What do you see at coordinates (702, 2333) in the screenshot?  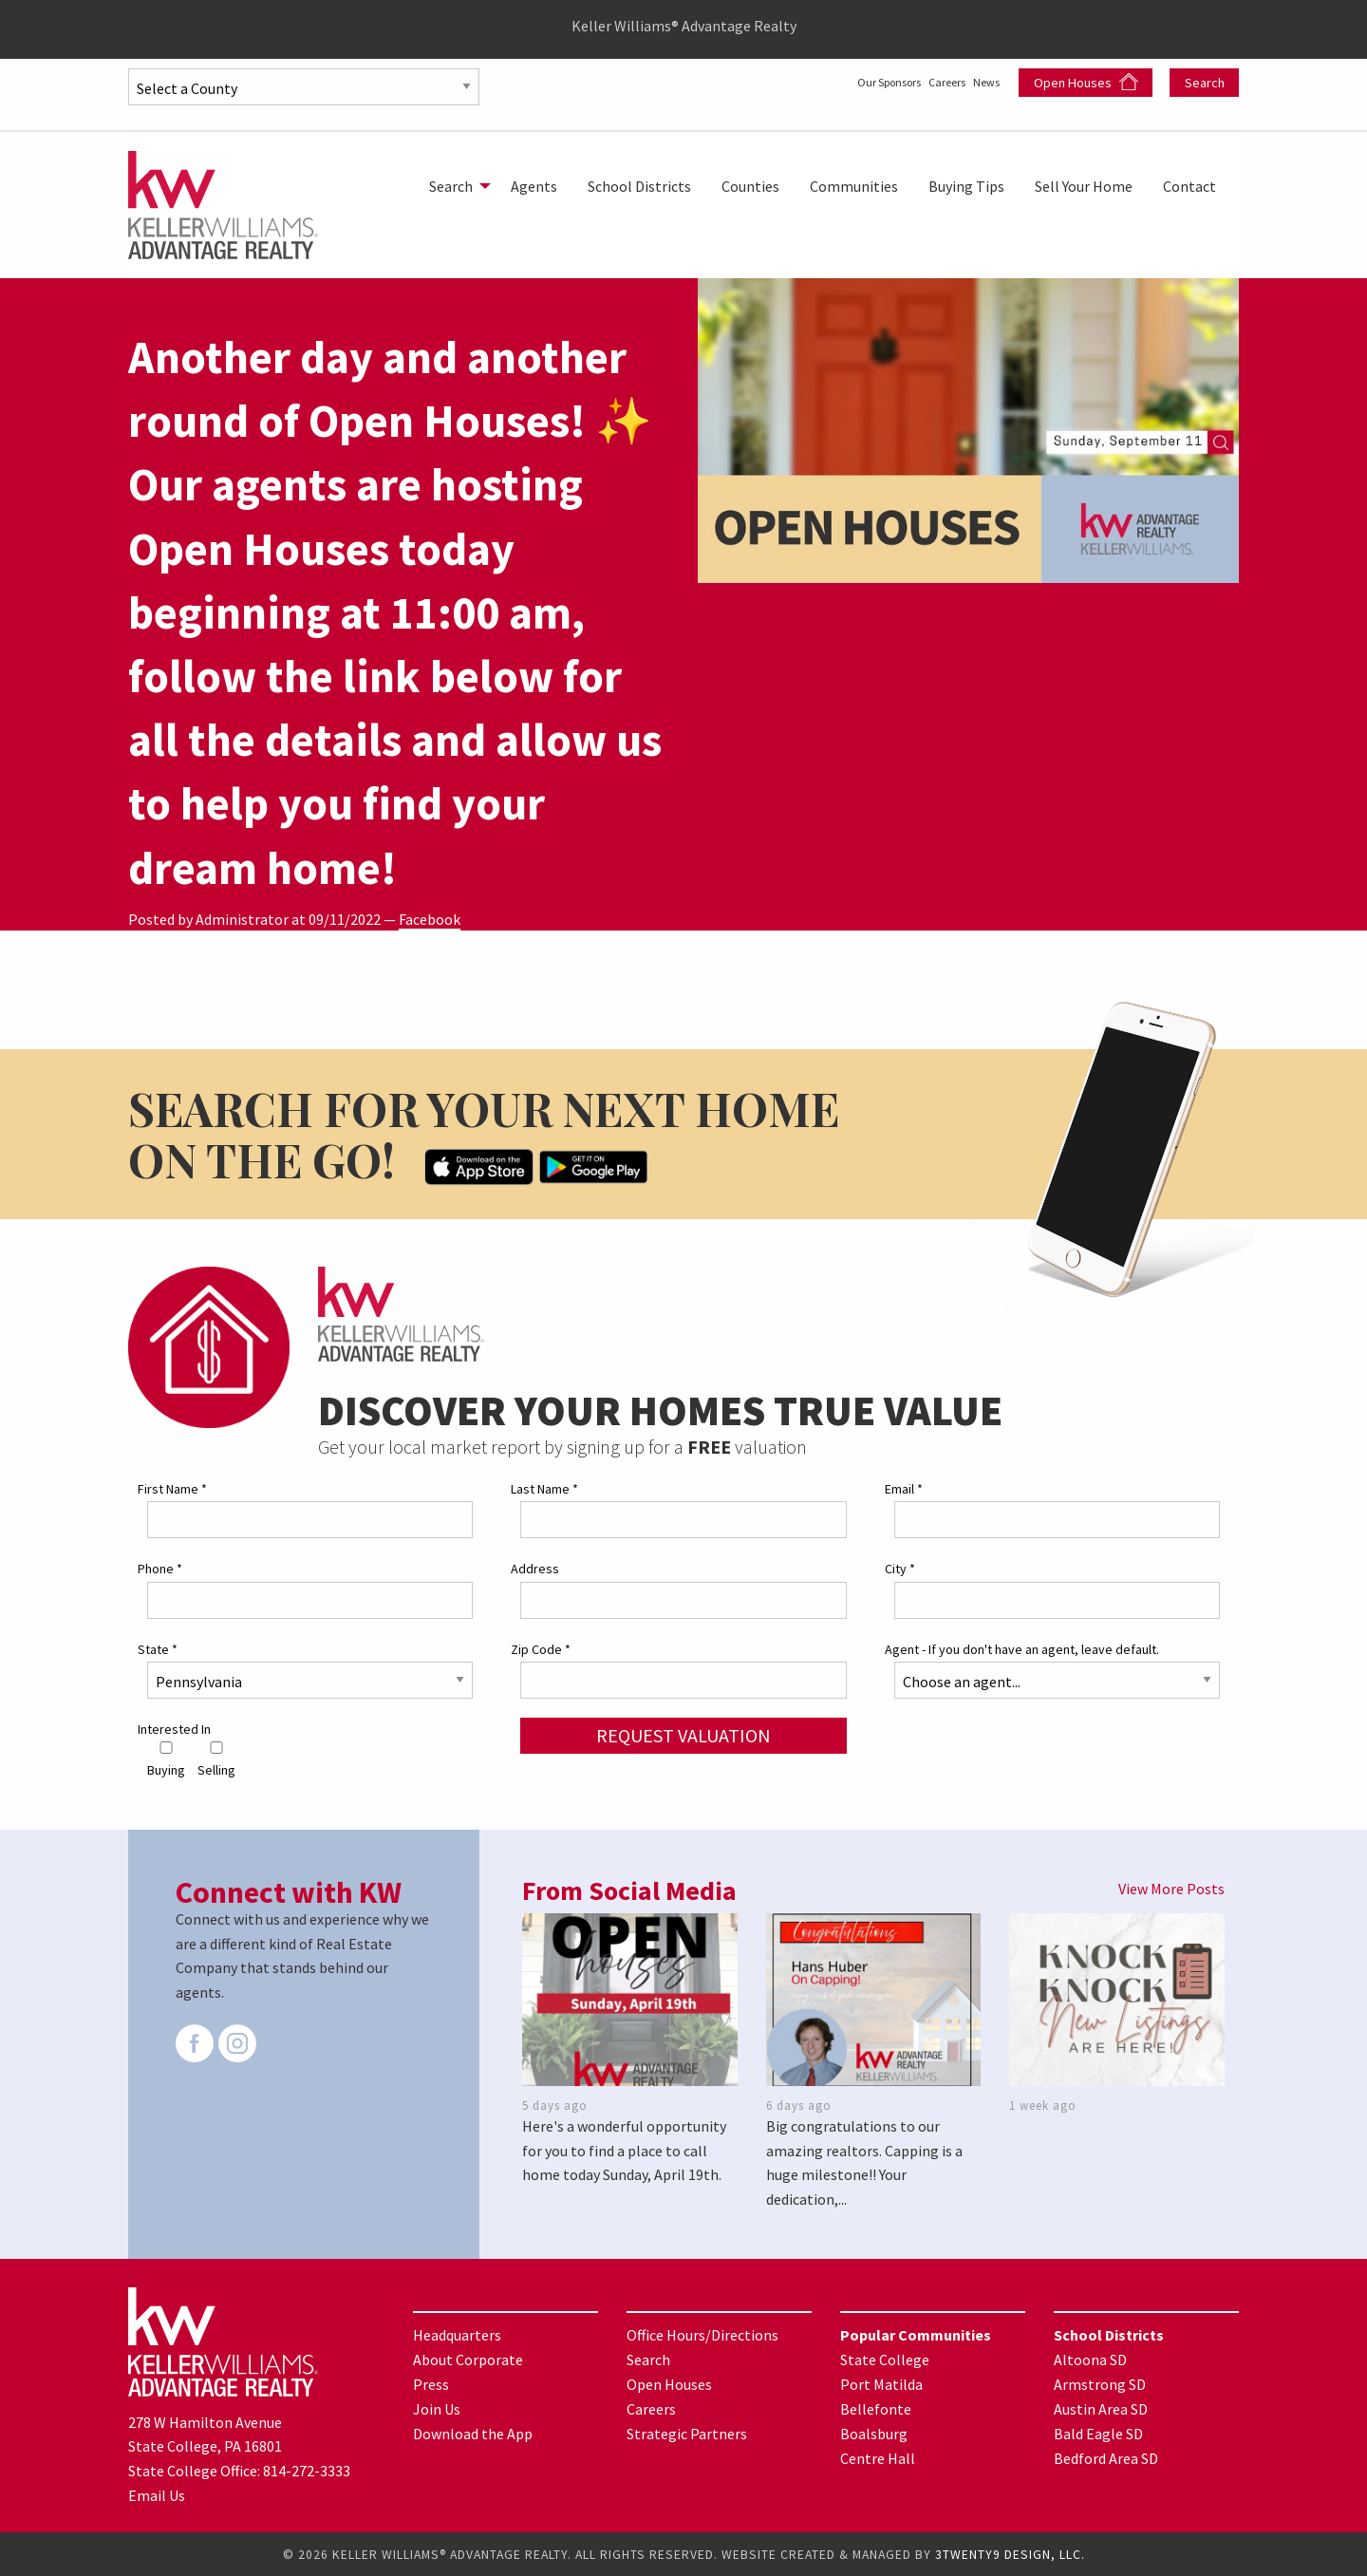 I see `Office Hours/Directions` at bounding box center [702, 2333].